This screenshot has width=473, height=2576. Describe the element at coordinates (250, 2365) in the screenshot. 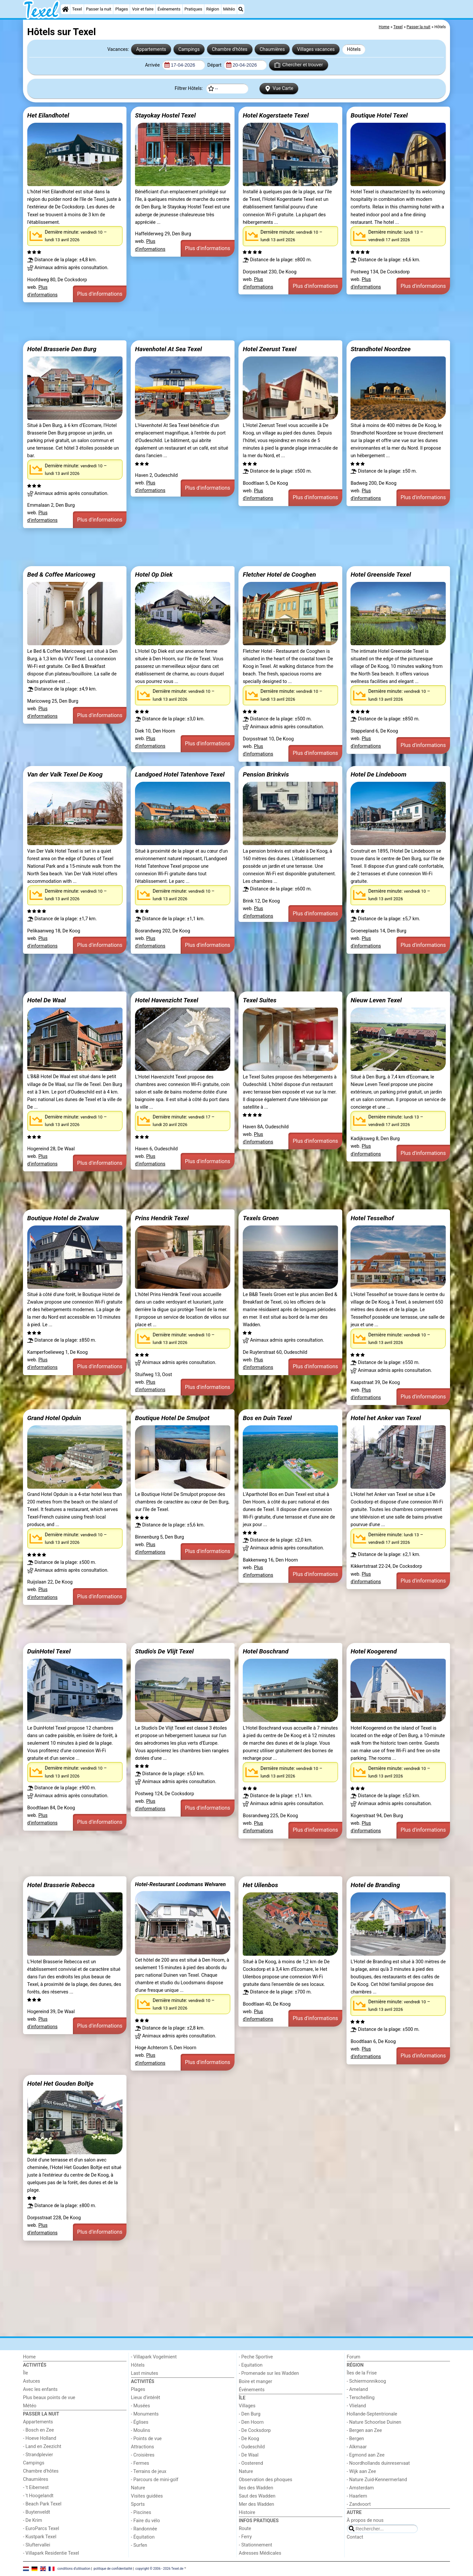

I see `- Equitation` at that location.